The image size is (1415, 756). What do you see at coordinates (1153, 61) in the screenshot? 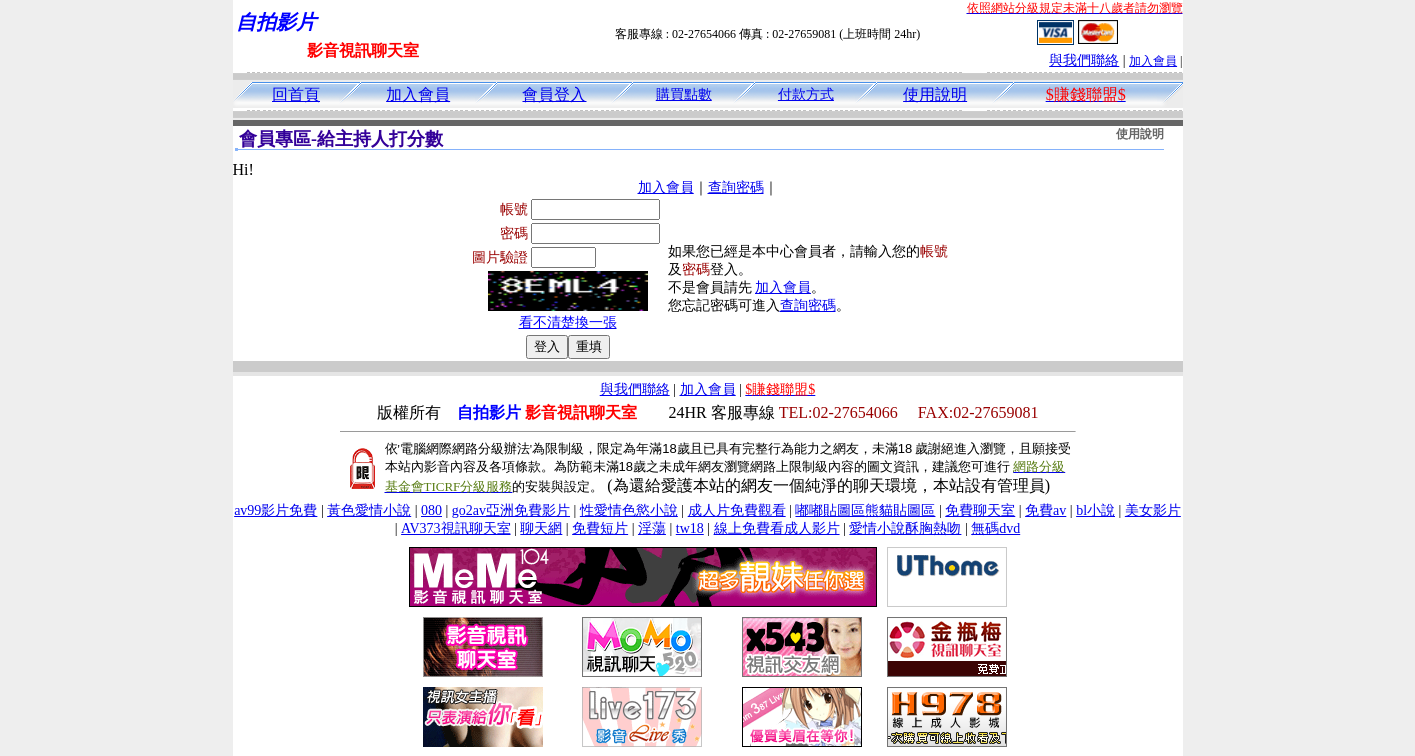
I see `加入會員` at bounding box center [1153, 61].